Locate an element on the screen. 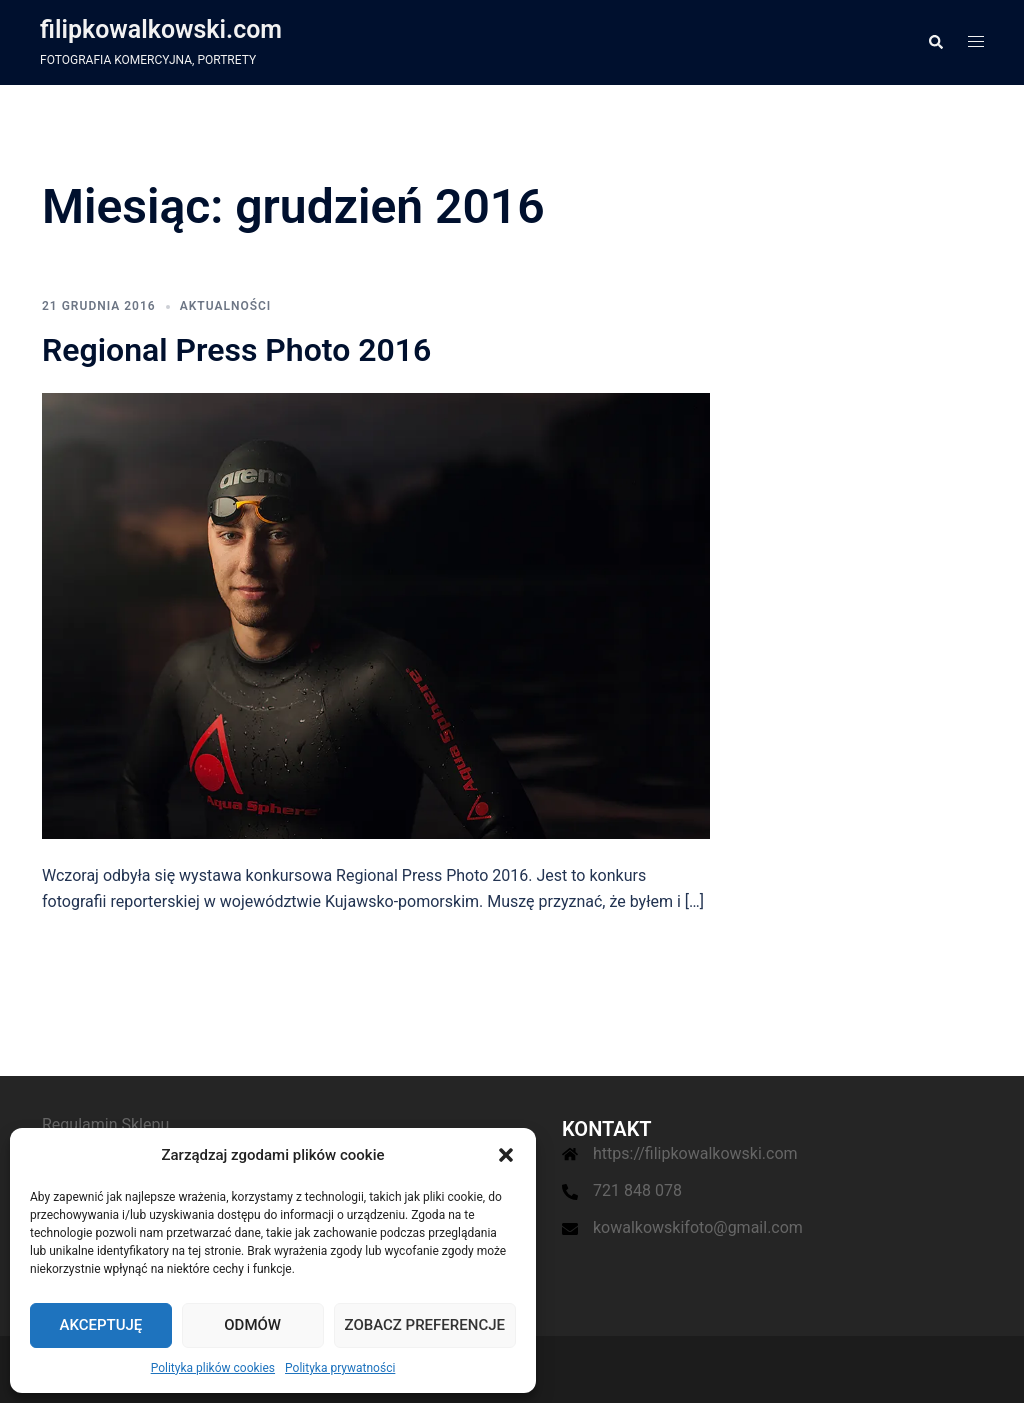 This screenshot has height=1403, width=1024. Aktualności is located at coordinates (226, 306).